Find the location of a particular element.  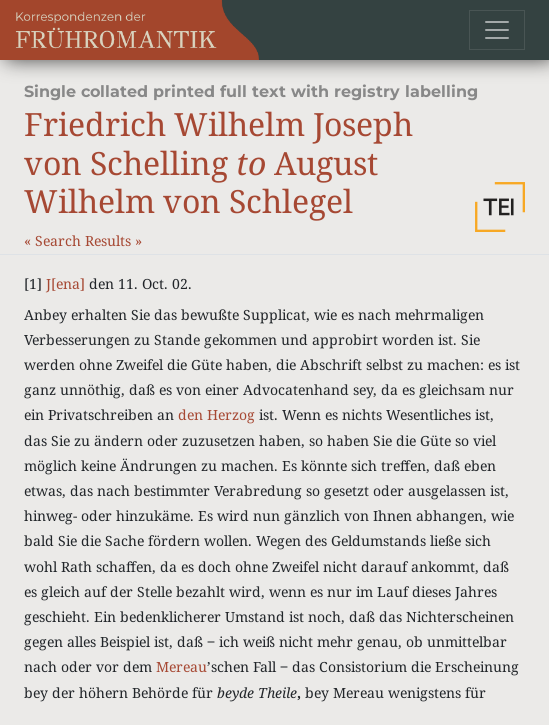

[Toggle navigation] is located at coordinates (497, 30).